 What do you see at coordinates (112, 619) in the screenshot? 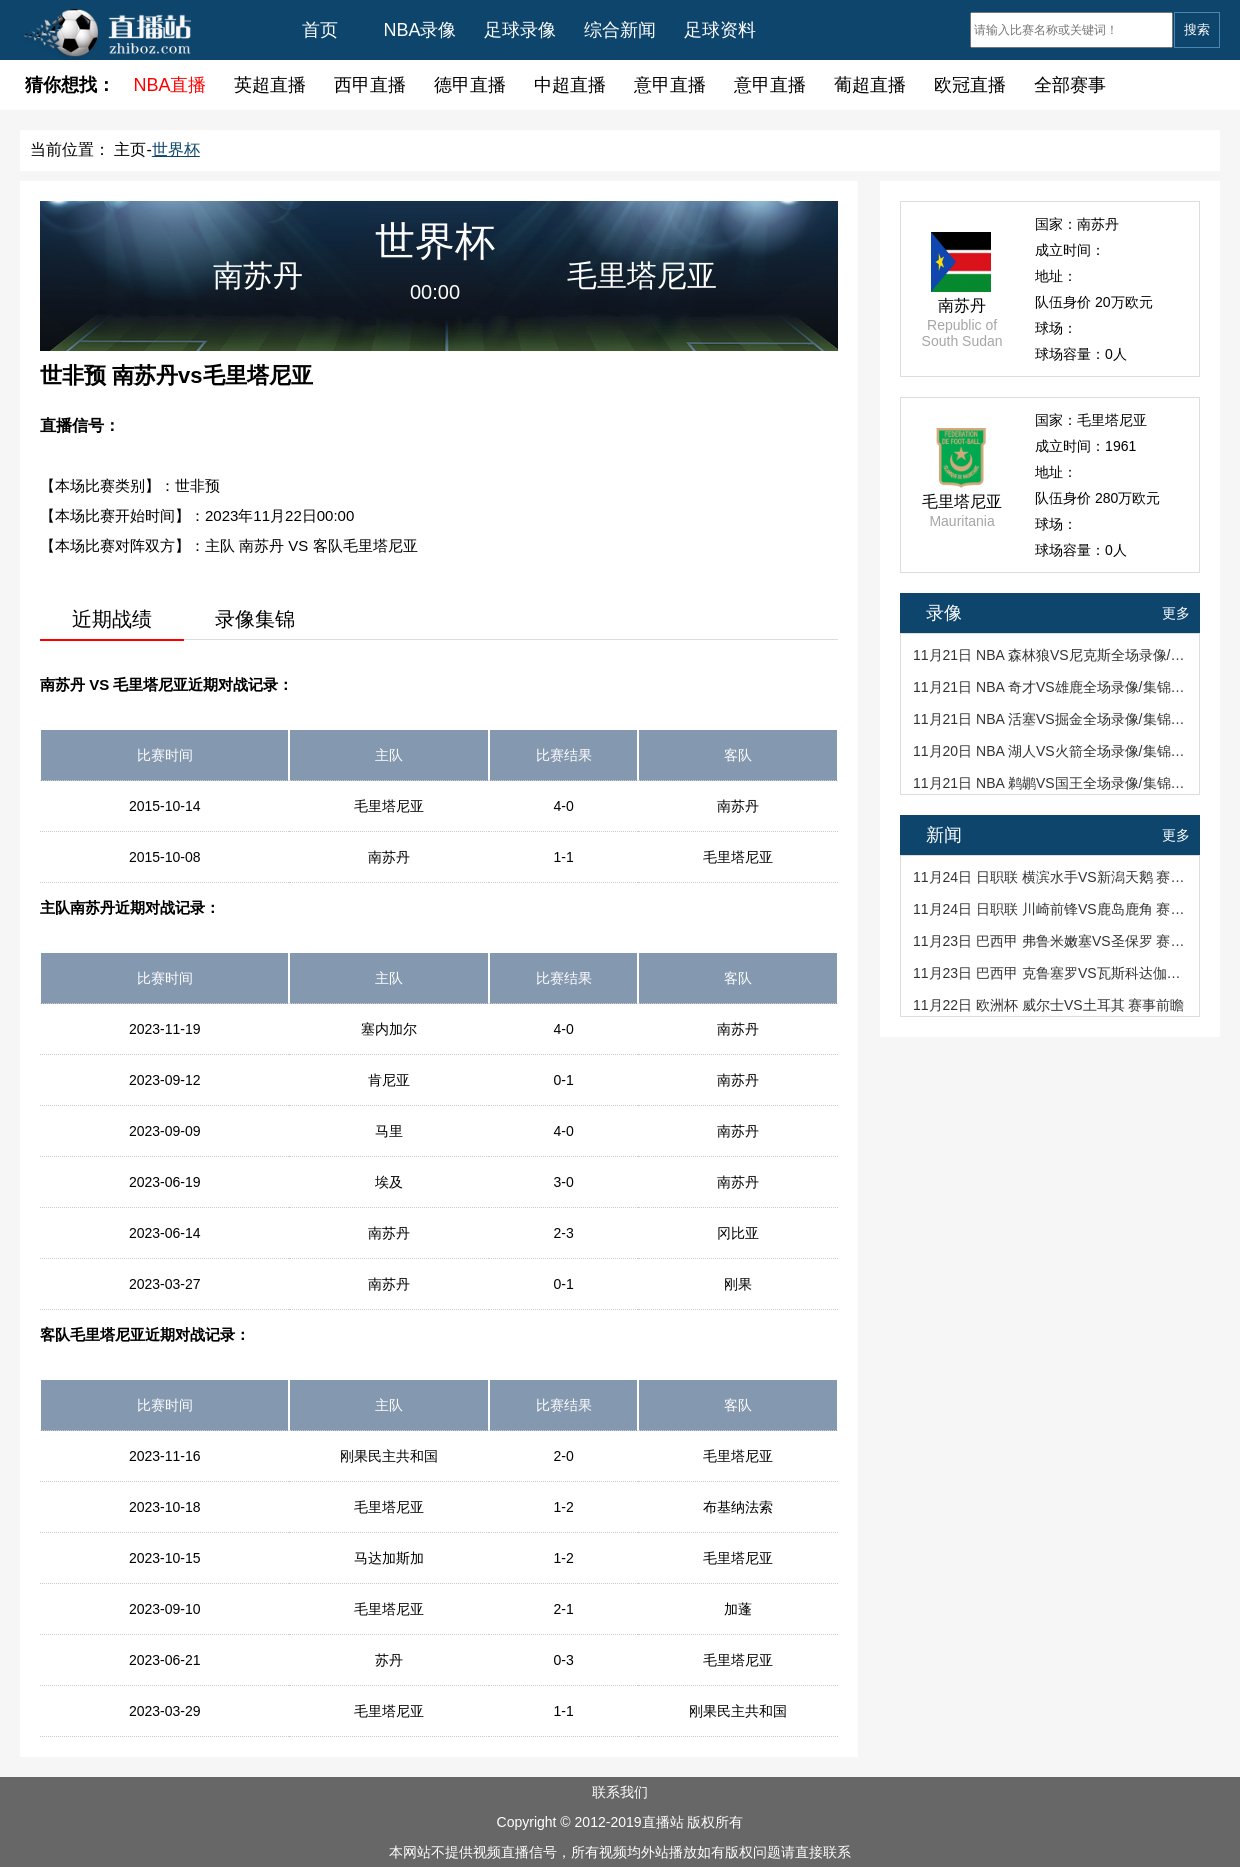
I see `近期战绩` at bounding box center [112, 619].